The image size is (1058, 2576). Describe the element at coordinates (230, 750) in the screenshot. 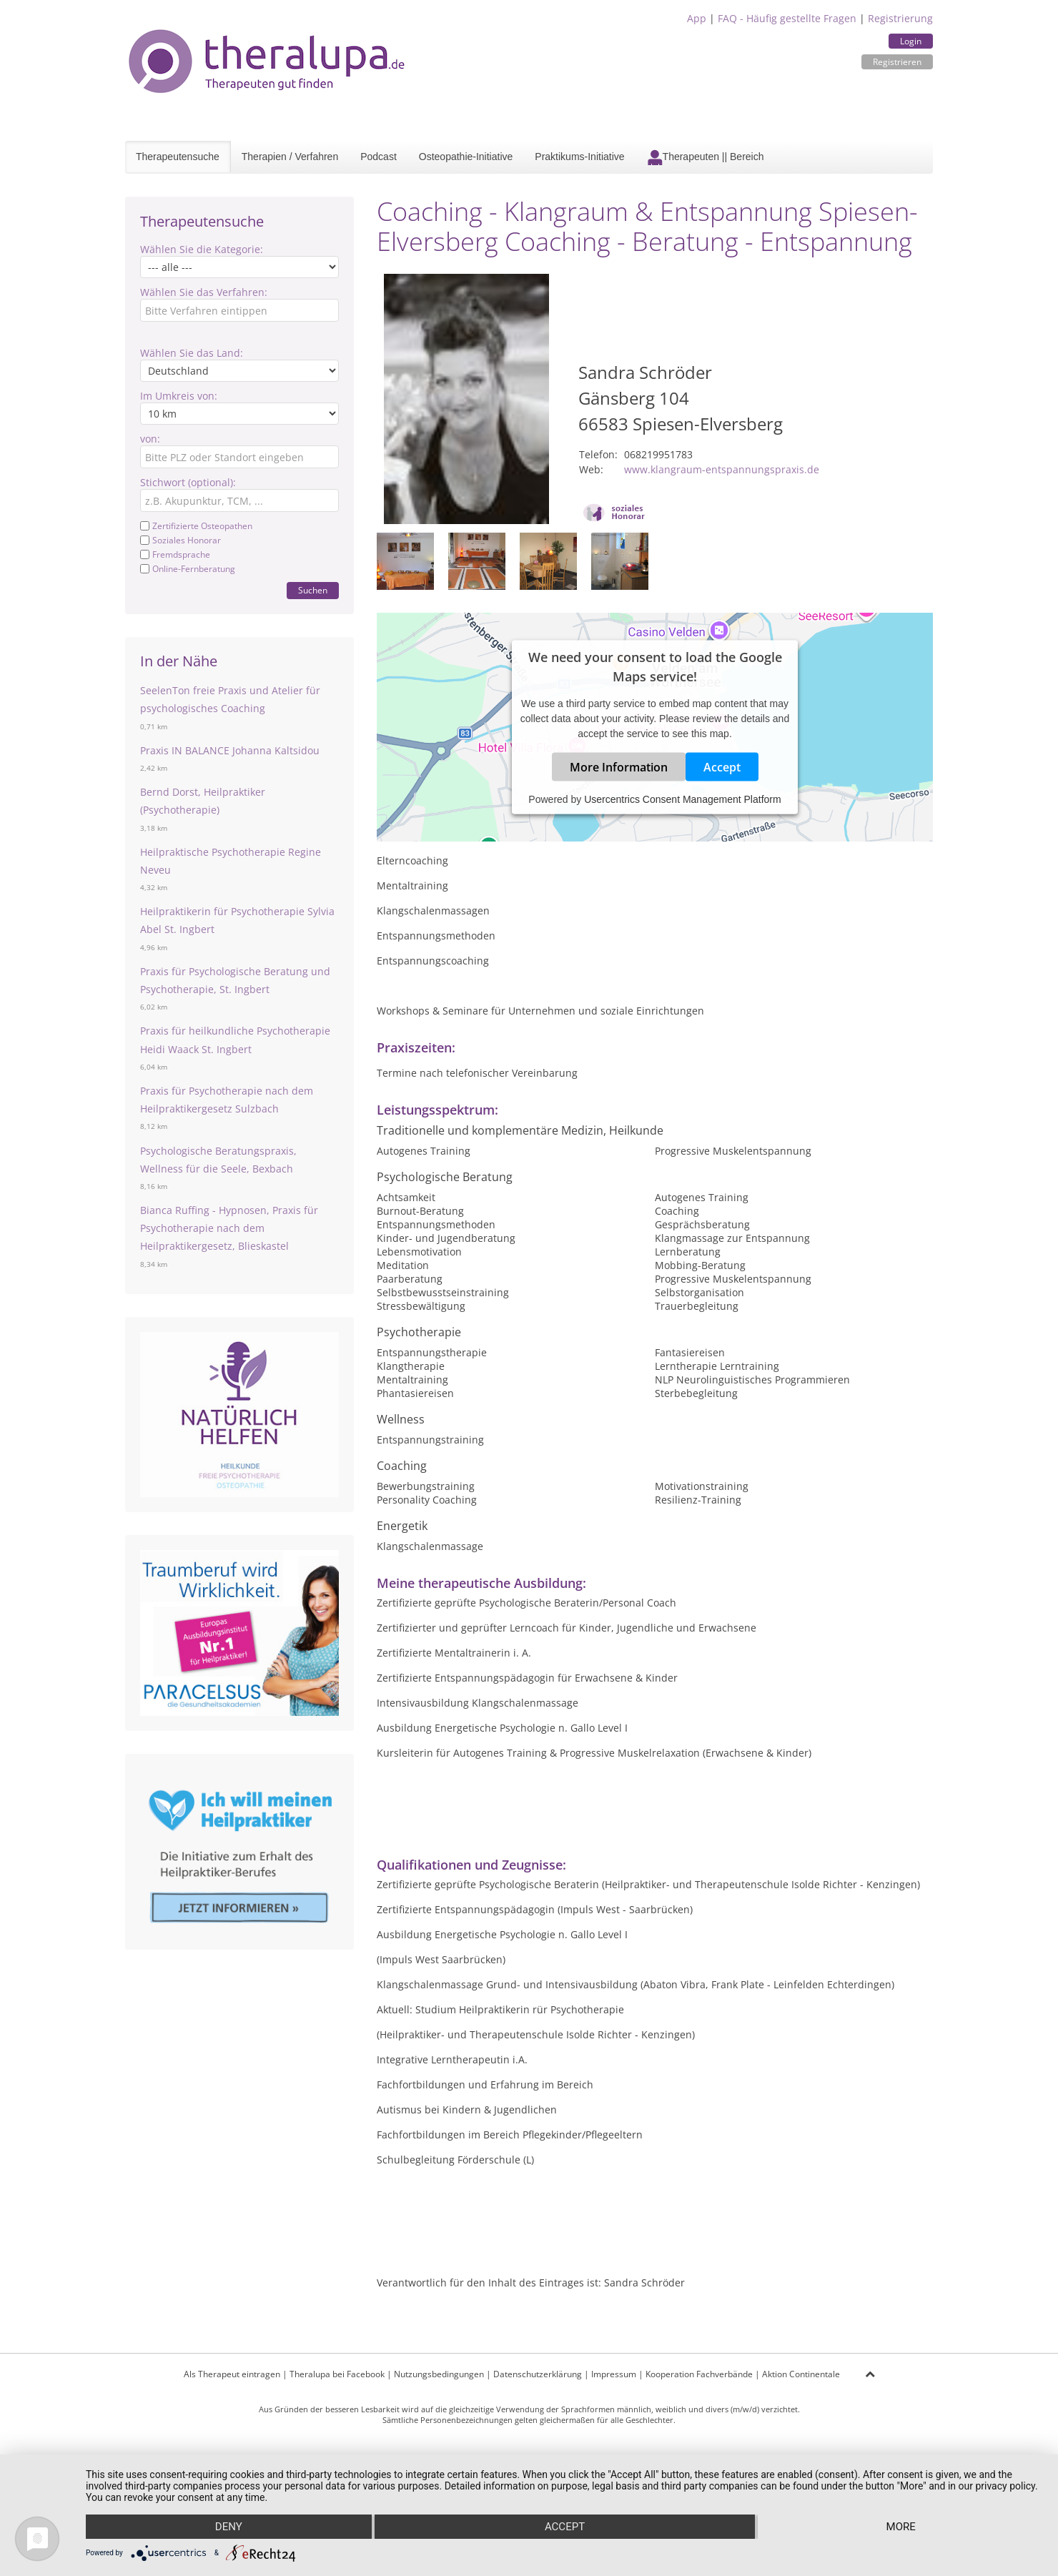

I see `Praxis IN BALANCE Johanna Kaltsidou` at that location.